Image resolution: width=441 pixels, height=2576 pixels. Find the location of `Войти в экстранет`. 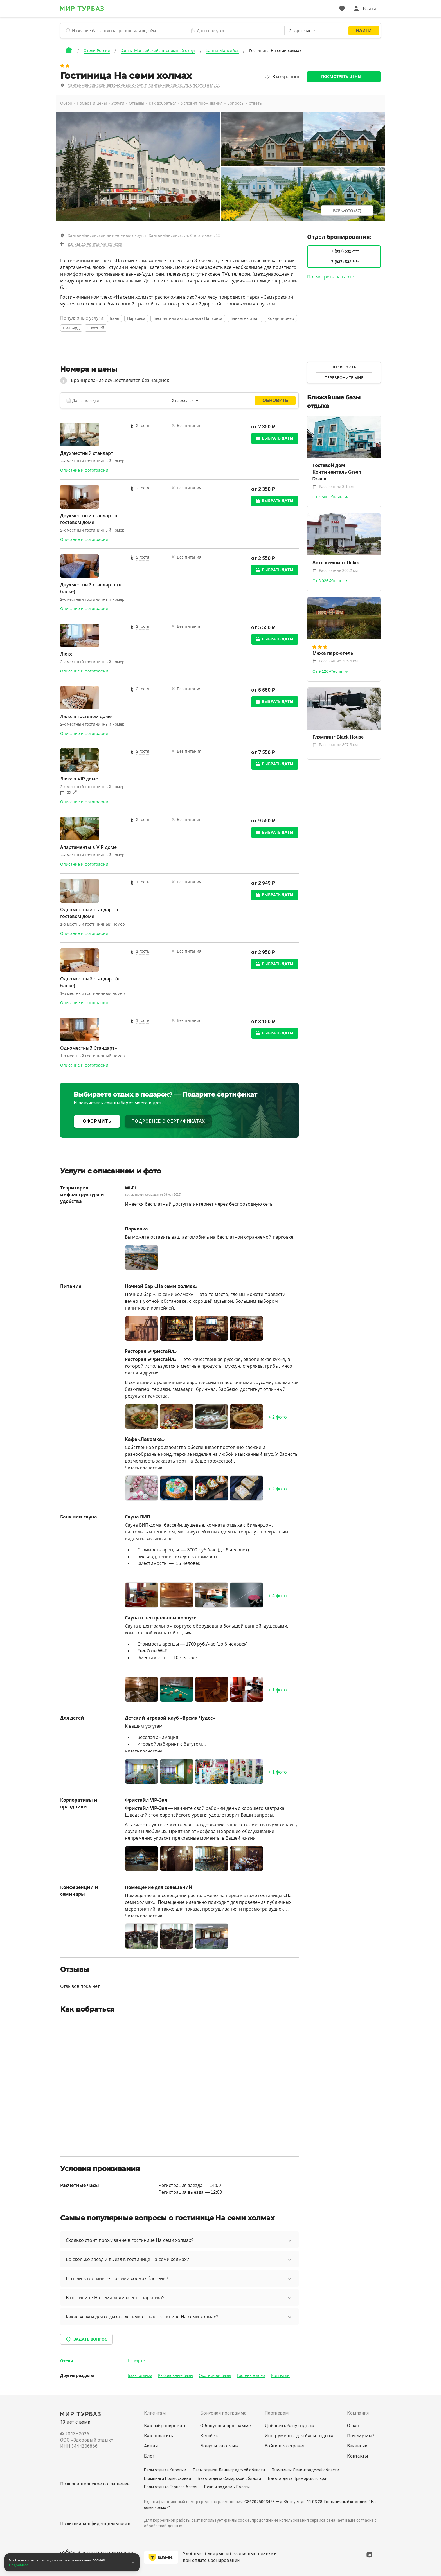

Войти в экстранет is located at coordinates (285, 2446).